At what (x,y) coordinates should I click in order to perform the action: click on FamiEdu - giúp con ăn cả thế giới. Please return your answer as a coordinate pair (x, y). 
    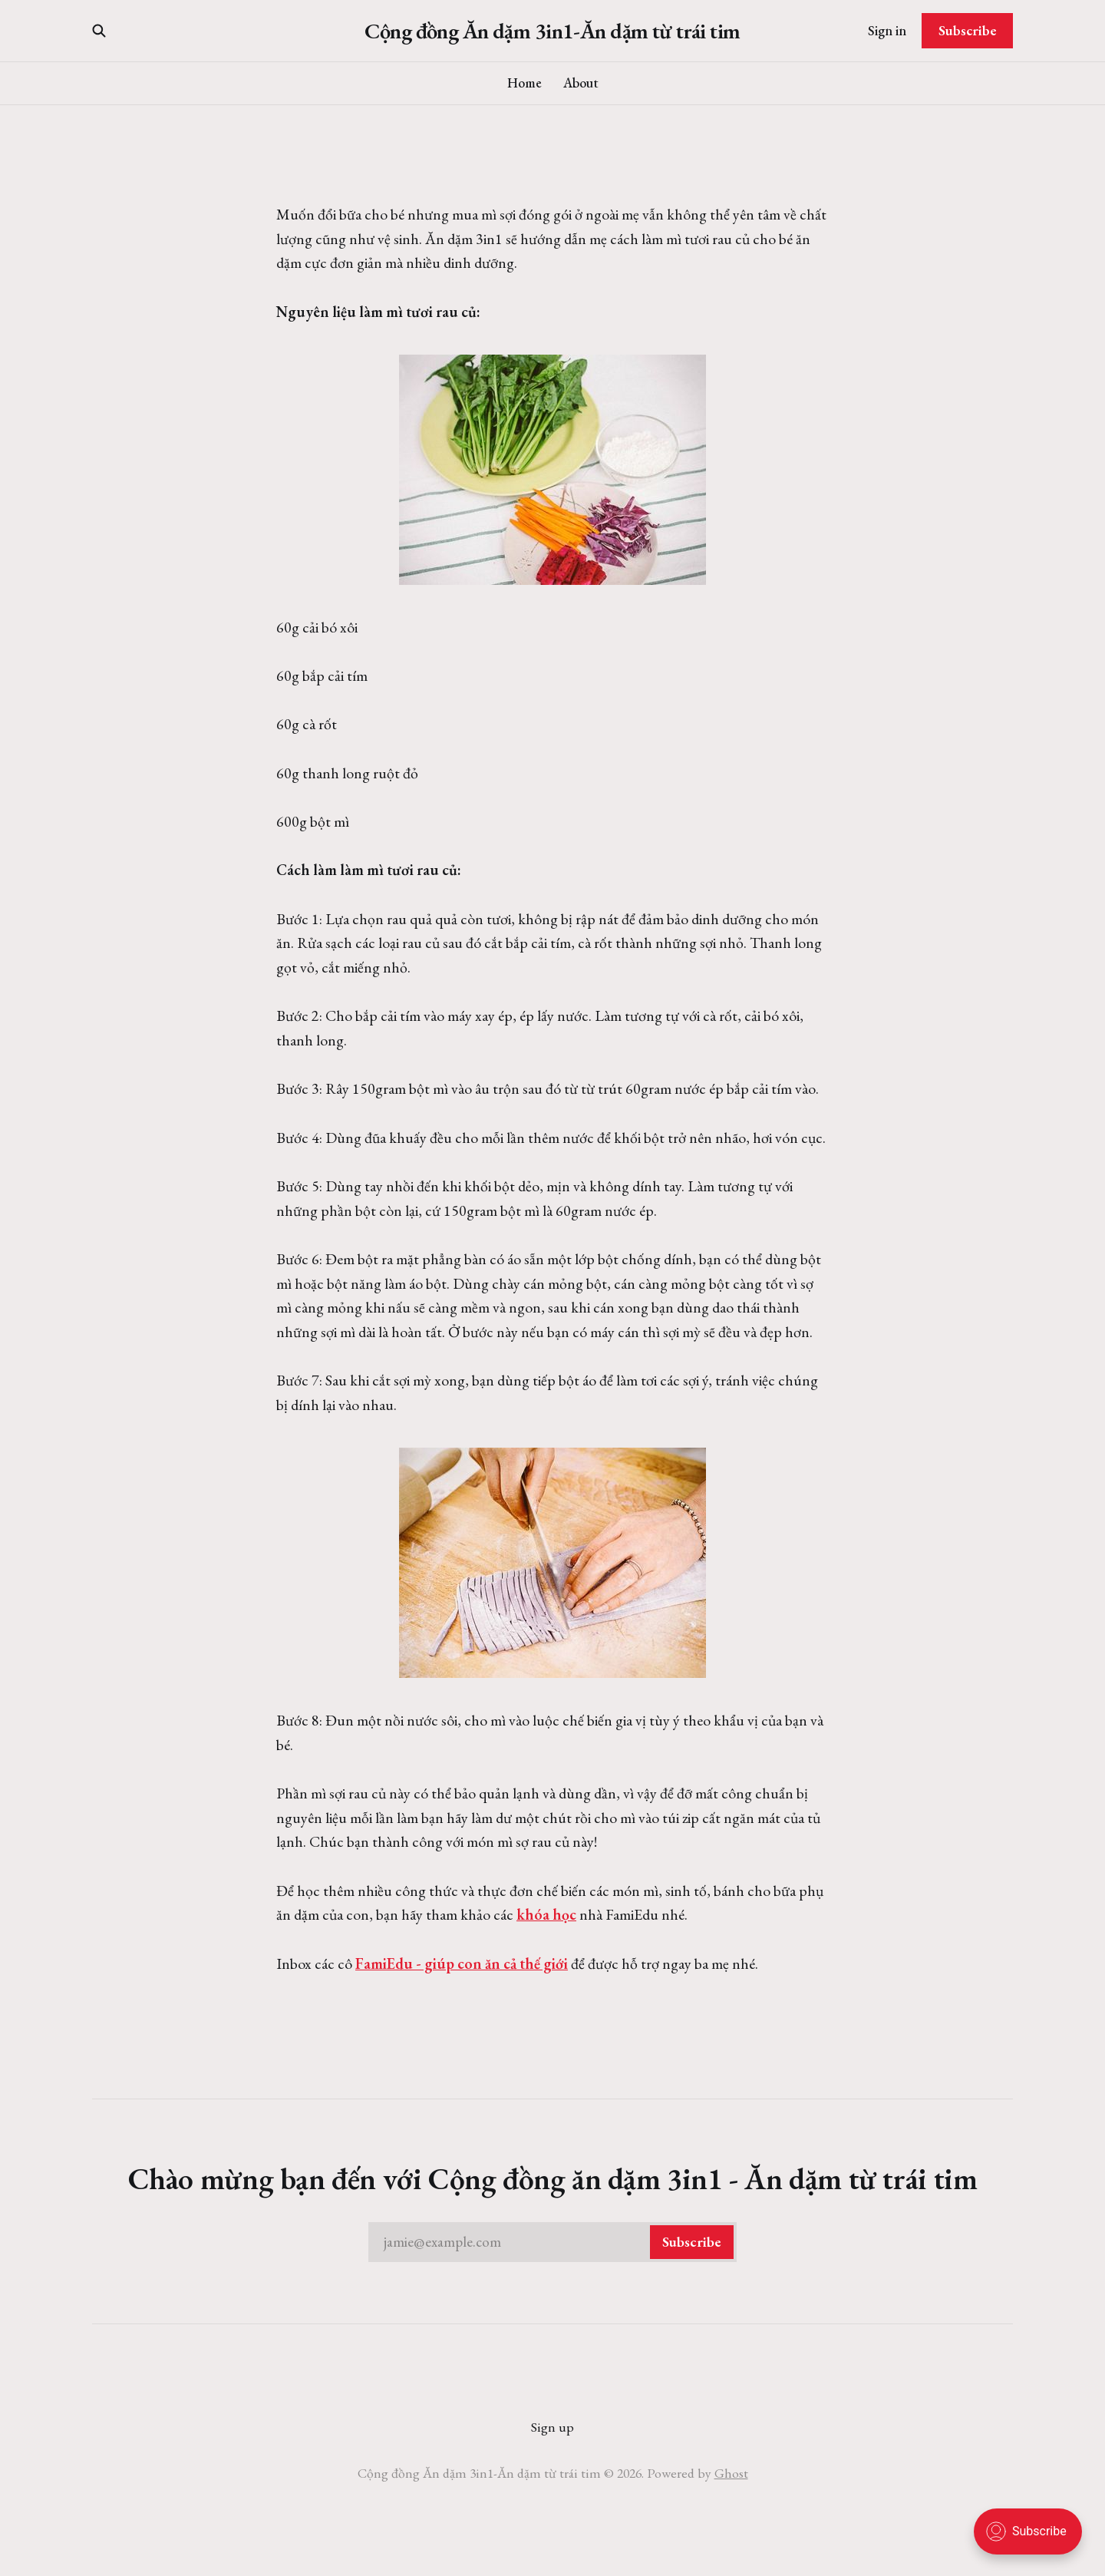
    Looking at the image, I should click on (461, 1963).